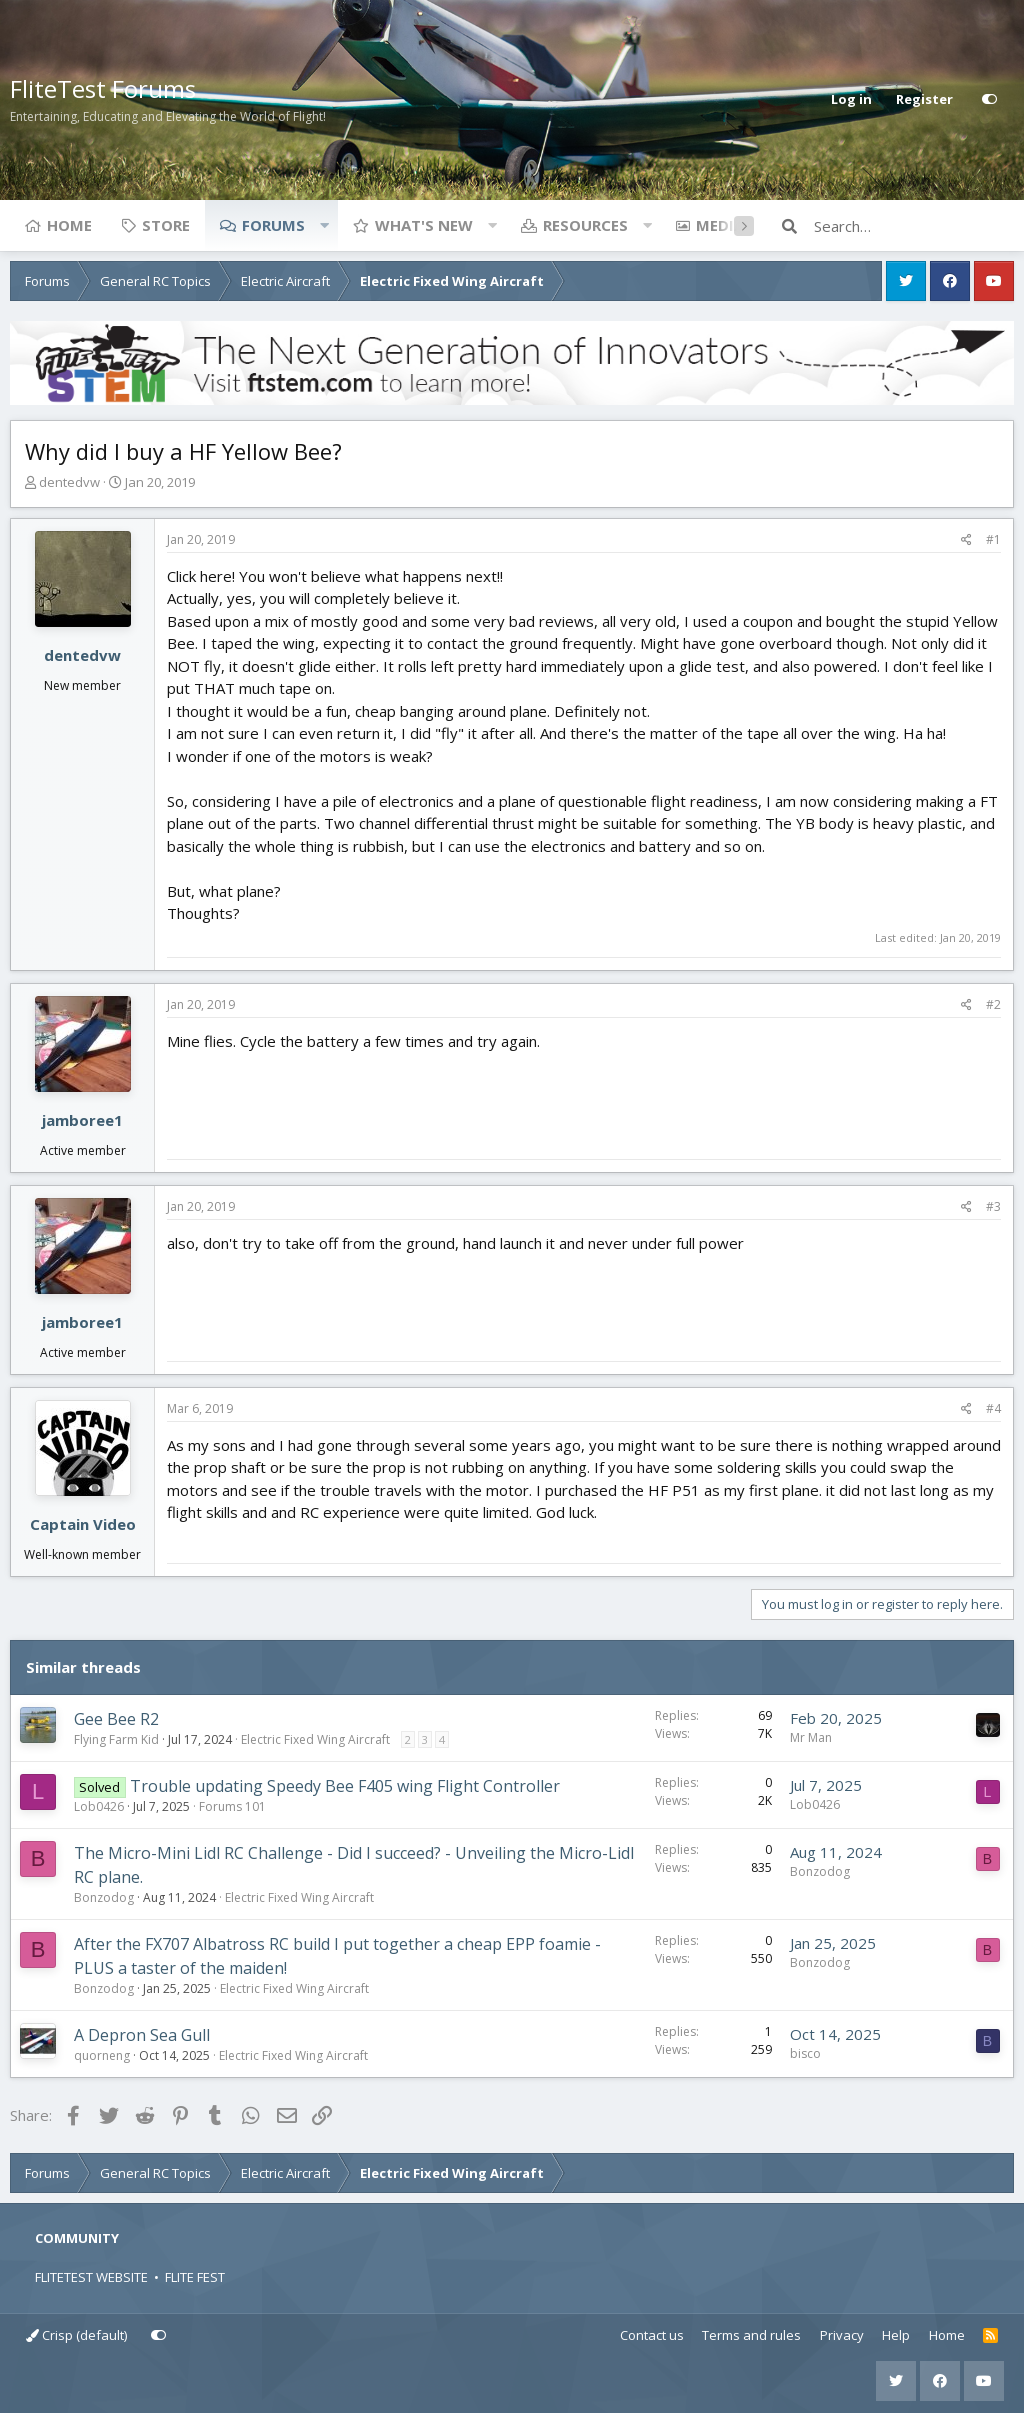  Describe the element at coordinates (914, 226) in the screenshot. I see `[Search]` at that location.